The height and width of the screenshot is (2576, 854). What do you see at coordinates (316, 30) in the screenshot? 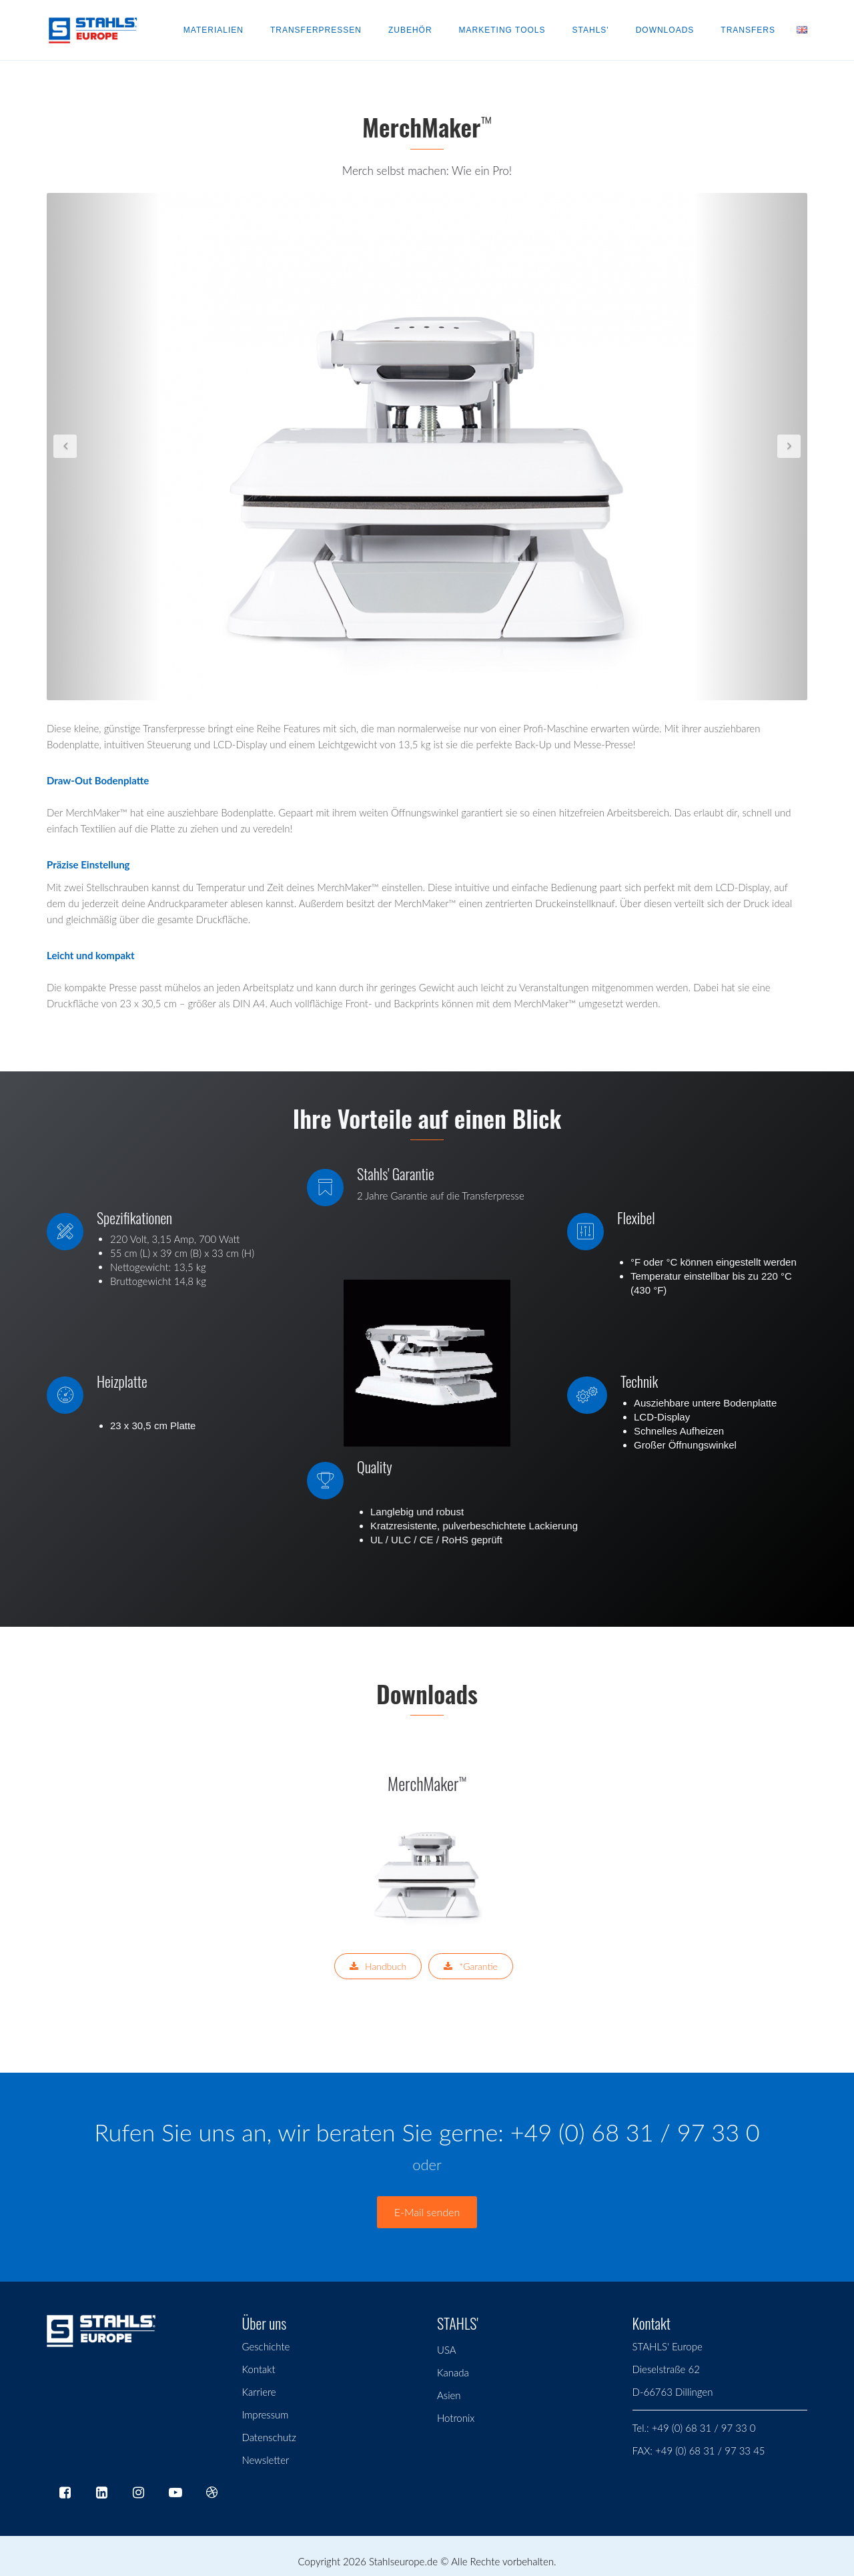
I see `Transferpressen` at bounding box center [316, 30].